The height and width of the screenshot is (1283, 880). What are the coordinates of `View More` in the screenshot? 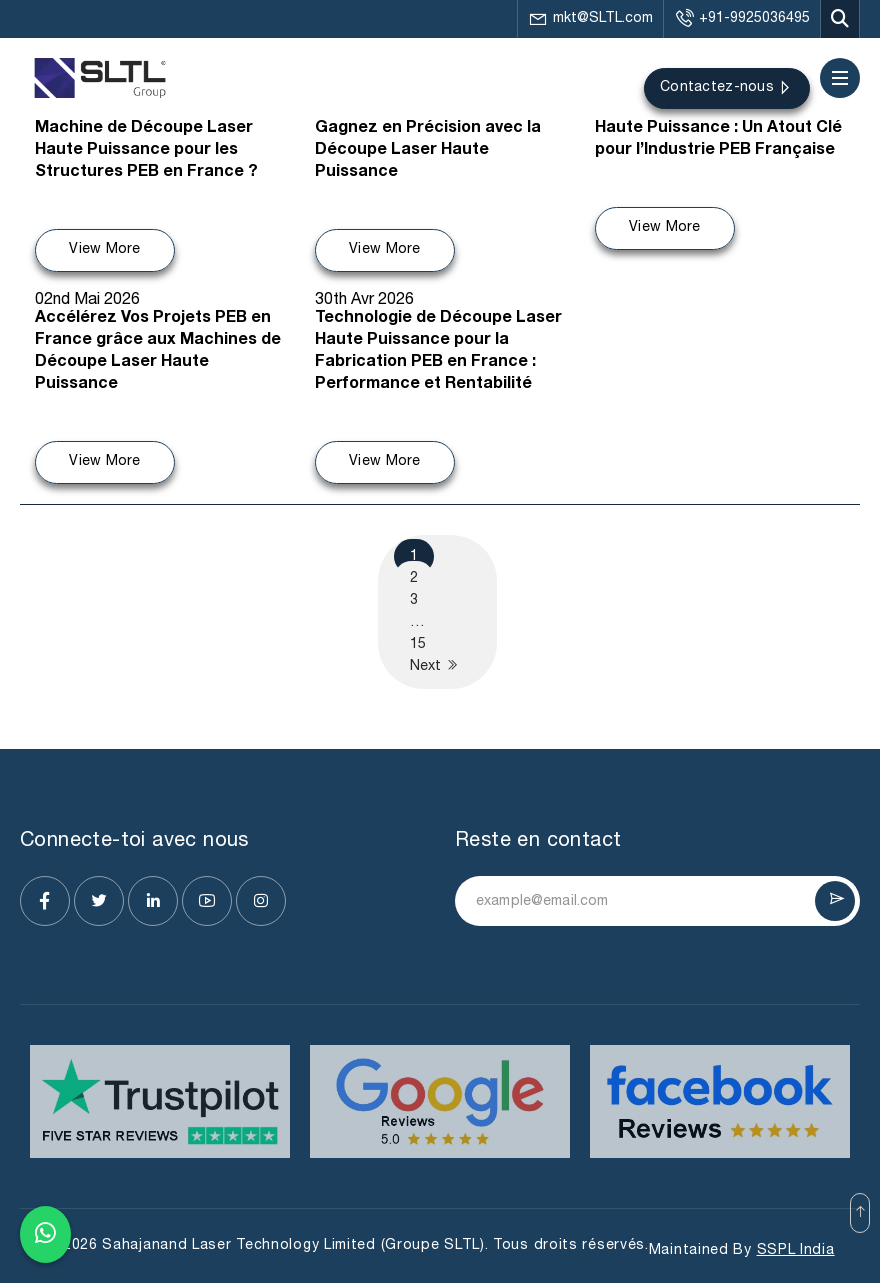 It's located at (105, 249).